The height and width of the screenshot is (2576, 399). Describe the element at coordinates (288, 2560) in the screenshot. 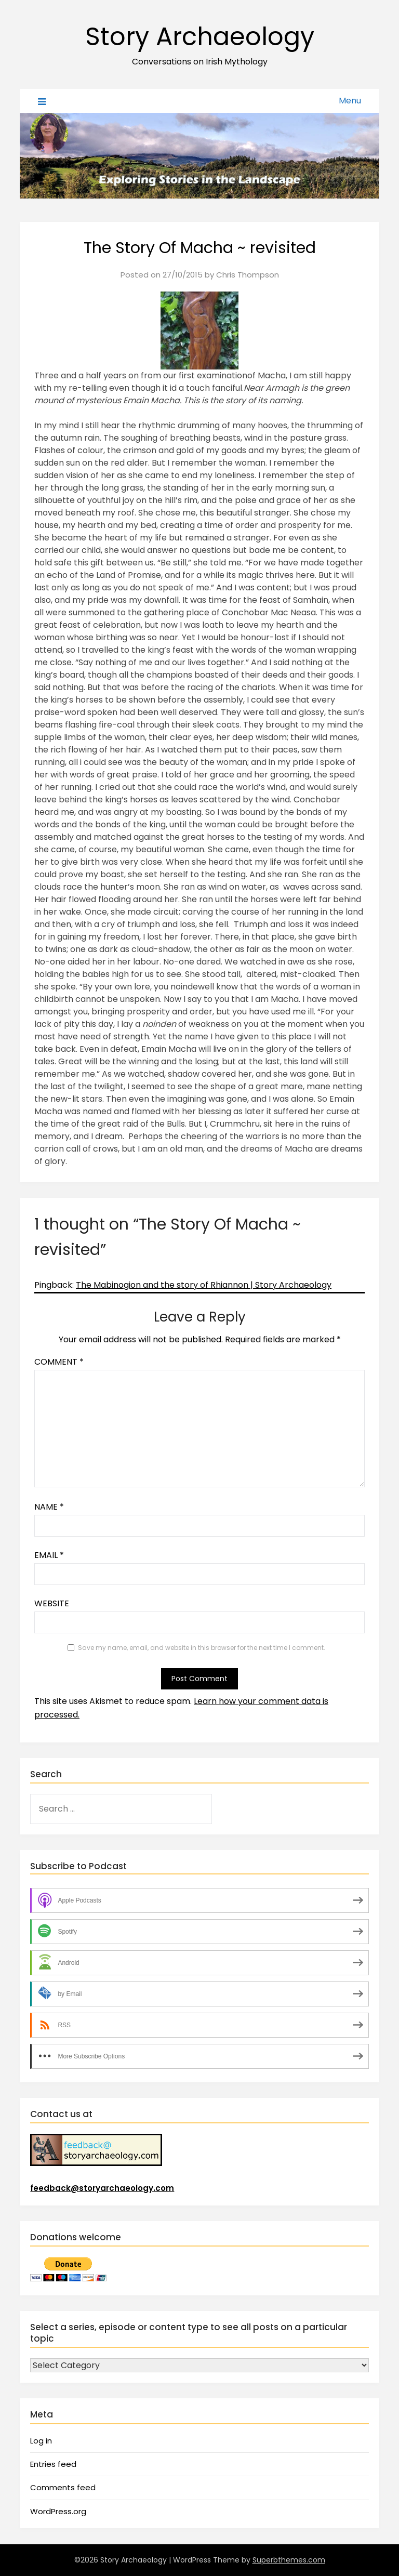

I see `Superbthemes.com` at that location.